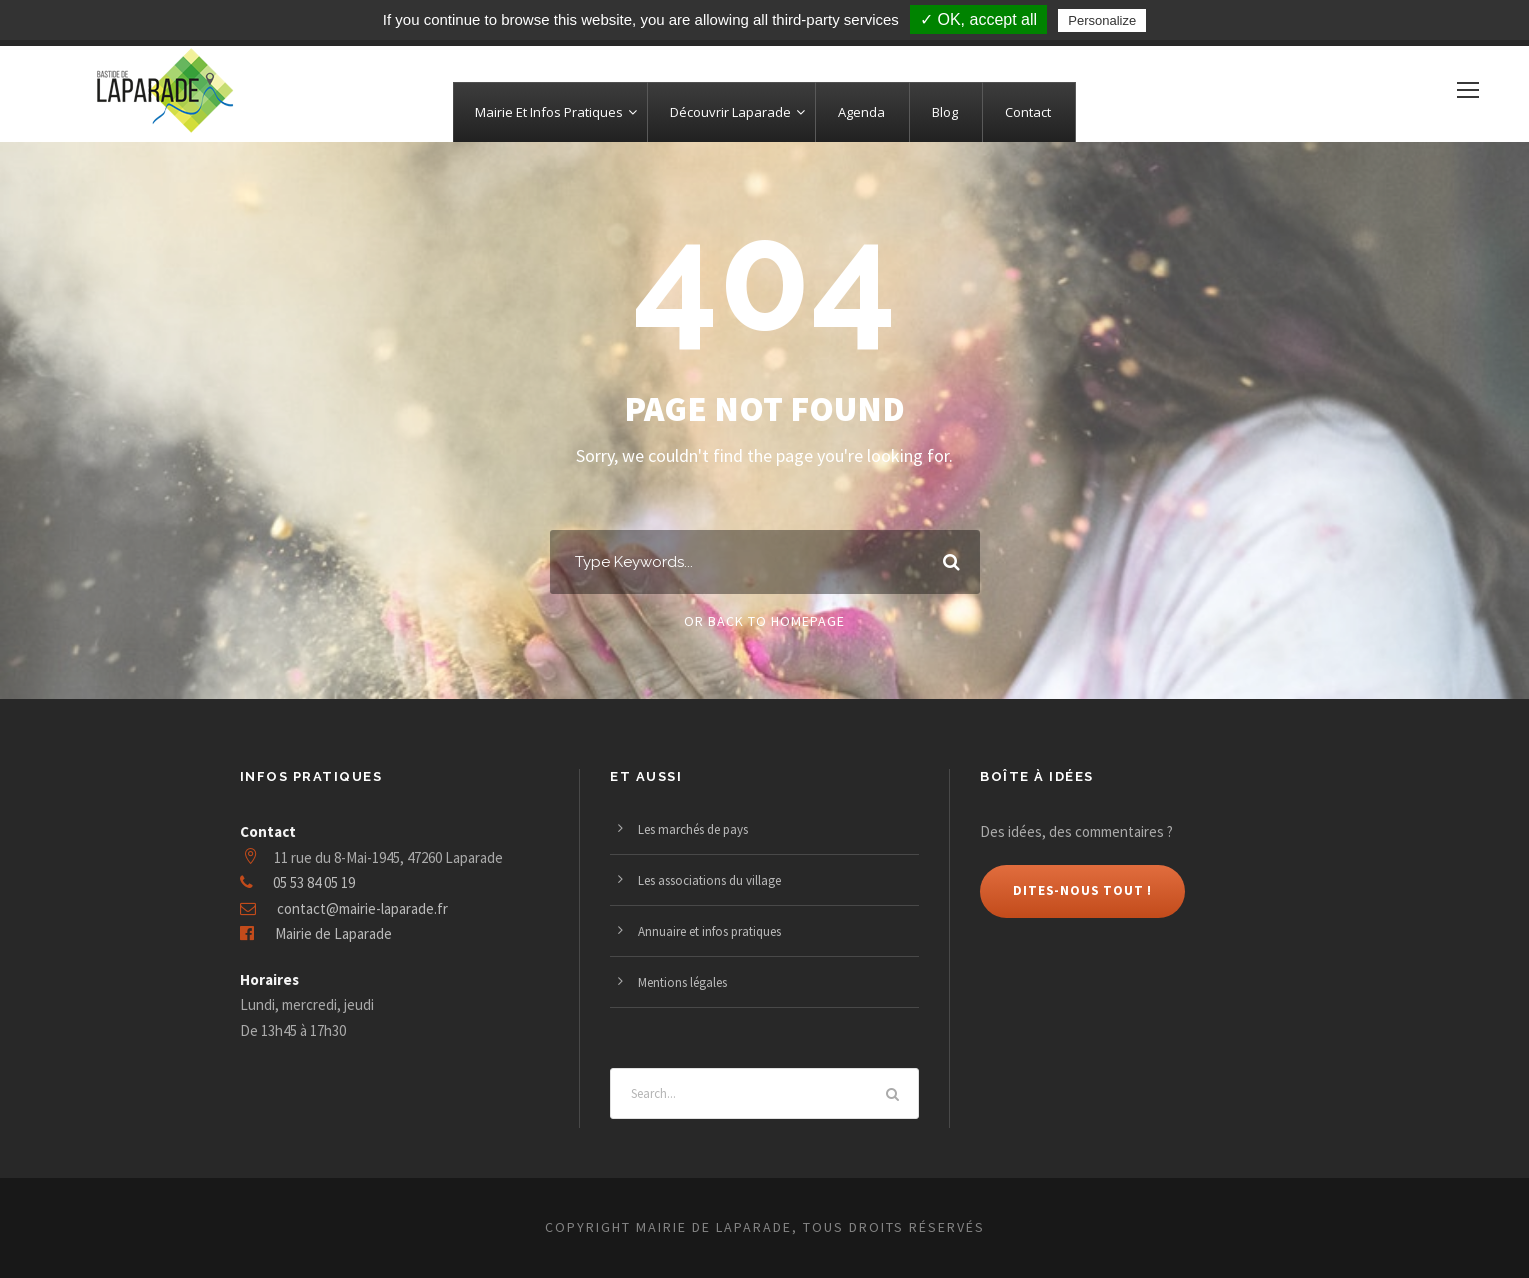  What do you see at coordinates (709, 880) in the screenshot?
I see `Les associations du village` at bounding box center [709, 880].